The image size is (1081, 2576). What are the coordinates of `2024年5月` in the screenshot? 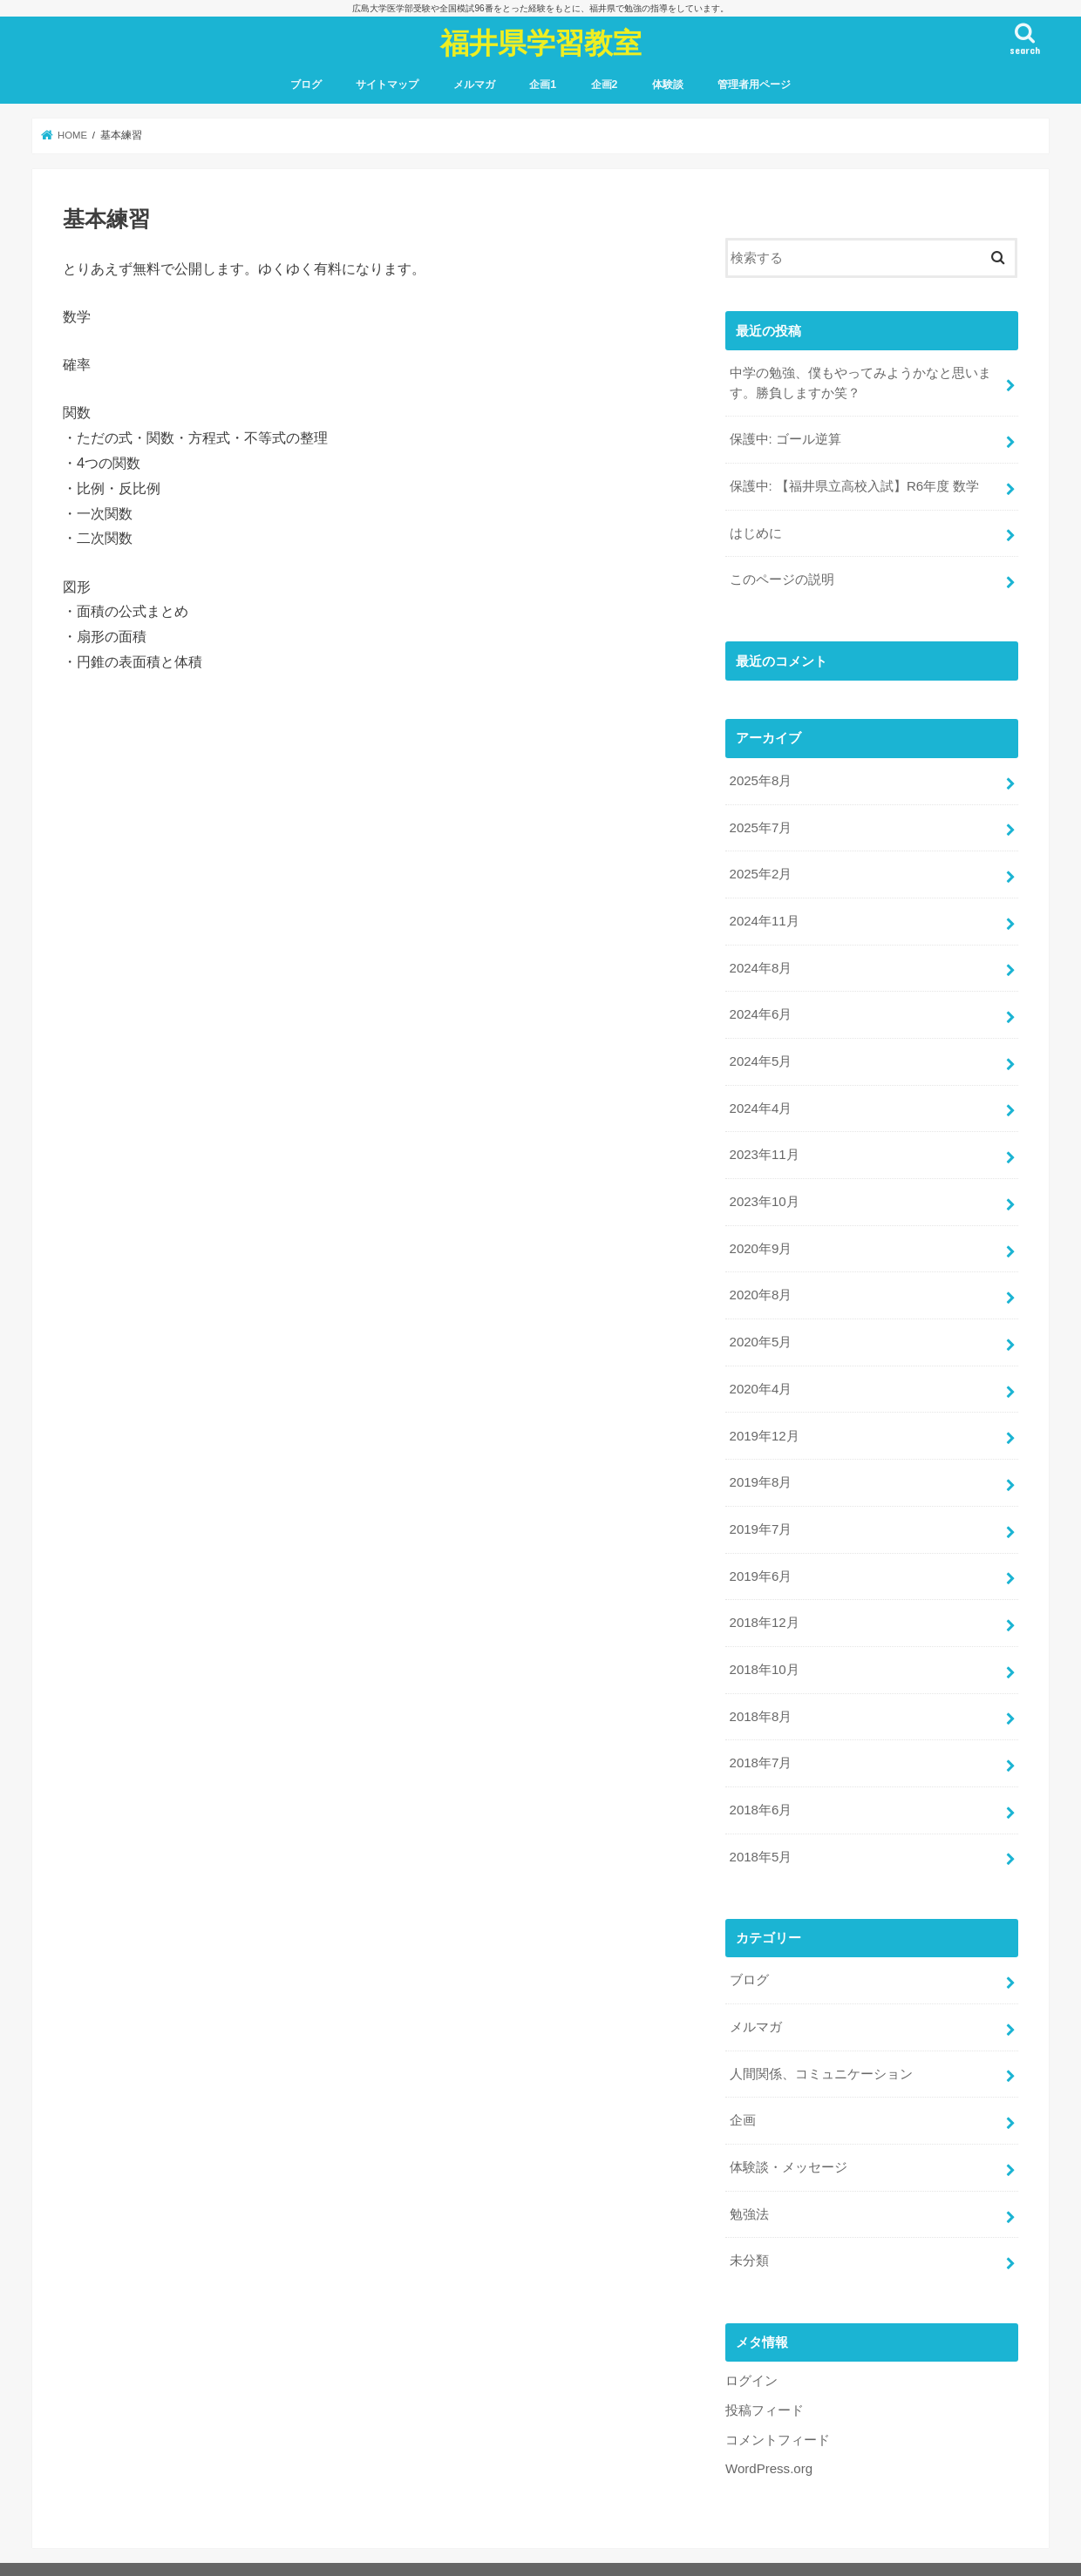 It's located at (760, 1054).